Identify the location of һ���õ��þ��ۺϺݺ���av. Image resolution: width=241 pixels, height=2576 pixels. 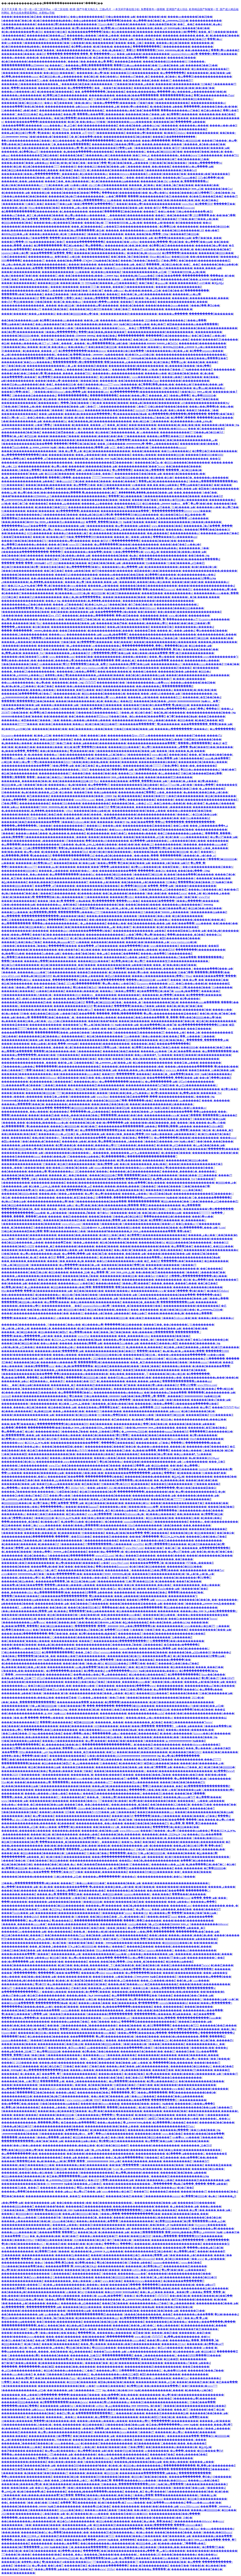
(129, 1093).